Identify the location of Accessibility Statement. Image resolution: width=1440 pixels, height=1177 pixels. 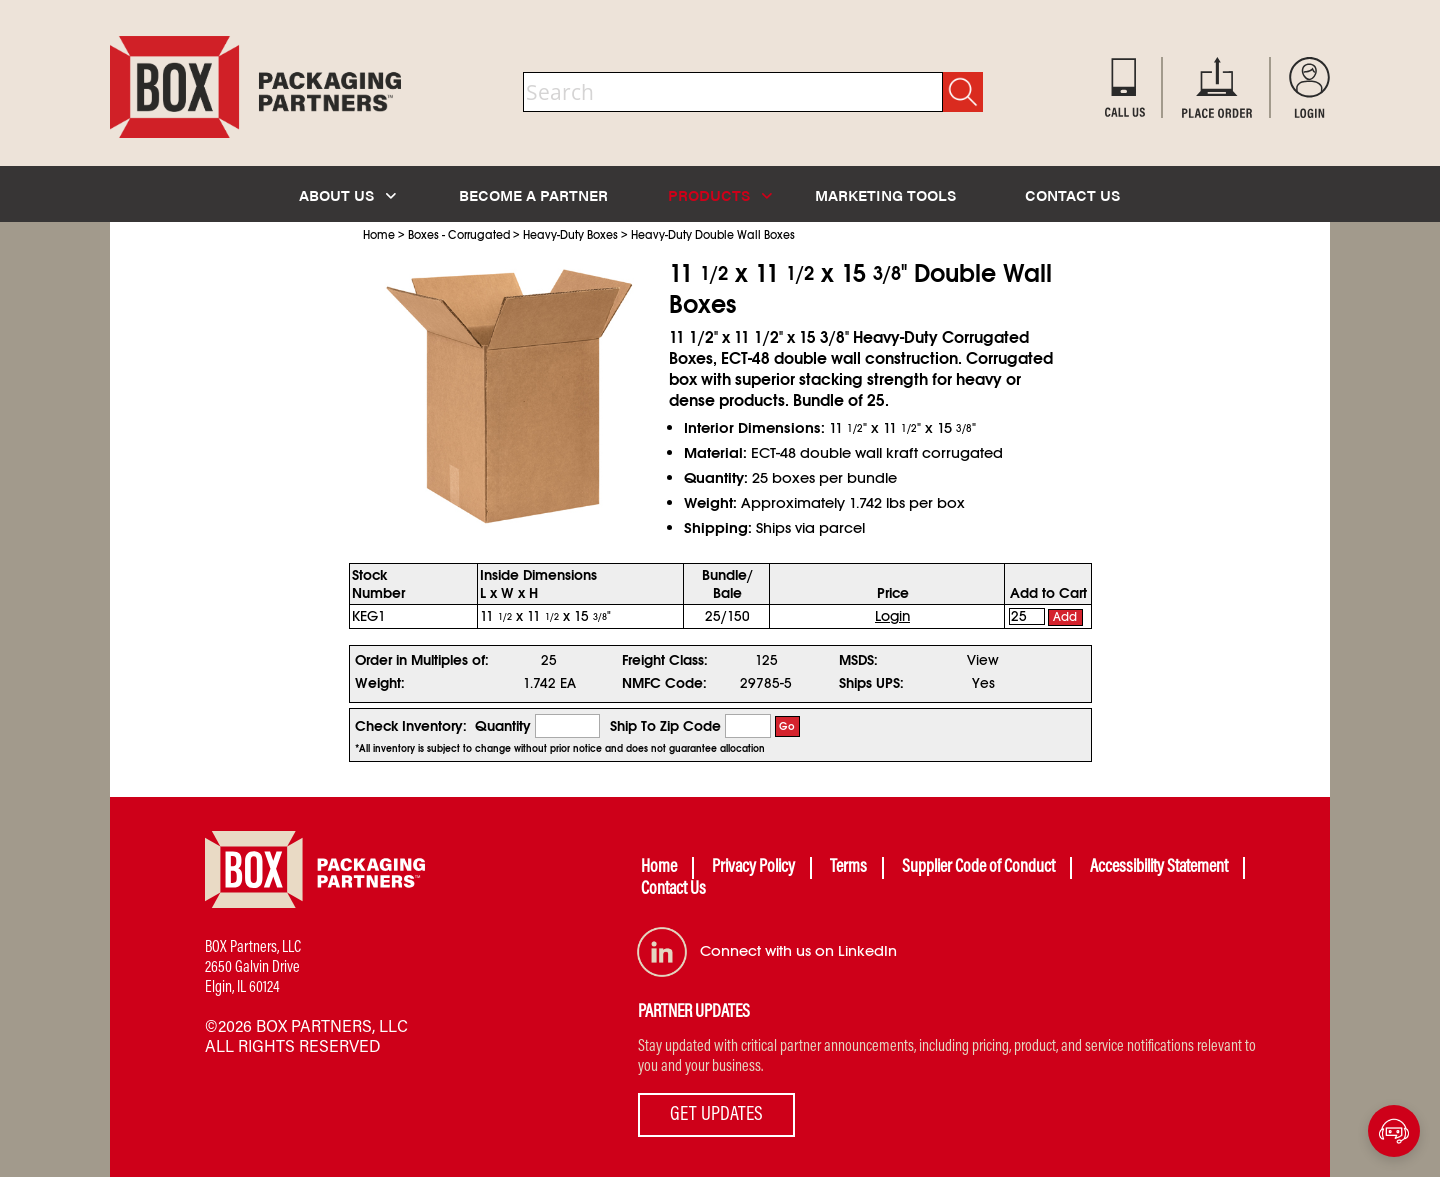
(1159, 868).